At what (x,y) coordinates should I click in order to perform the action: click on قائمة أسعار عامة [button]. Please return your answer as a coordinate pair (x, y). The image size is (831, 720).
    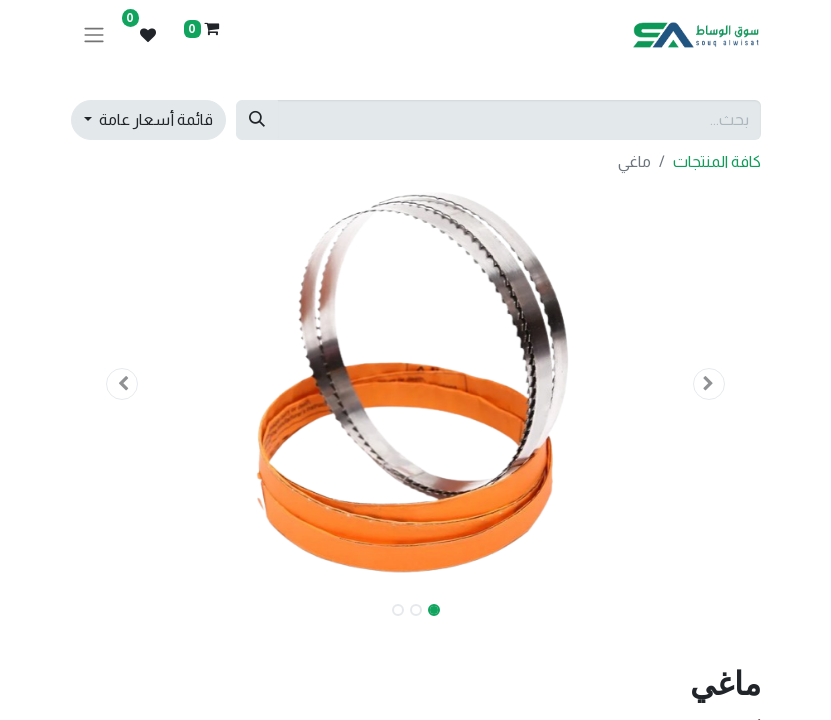
    Looking at the image, I should click on (154, 119).